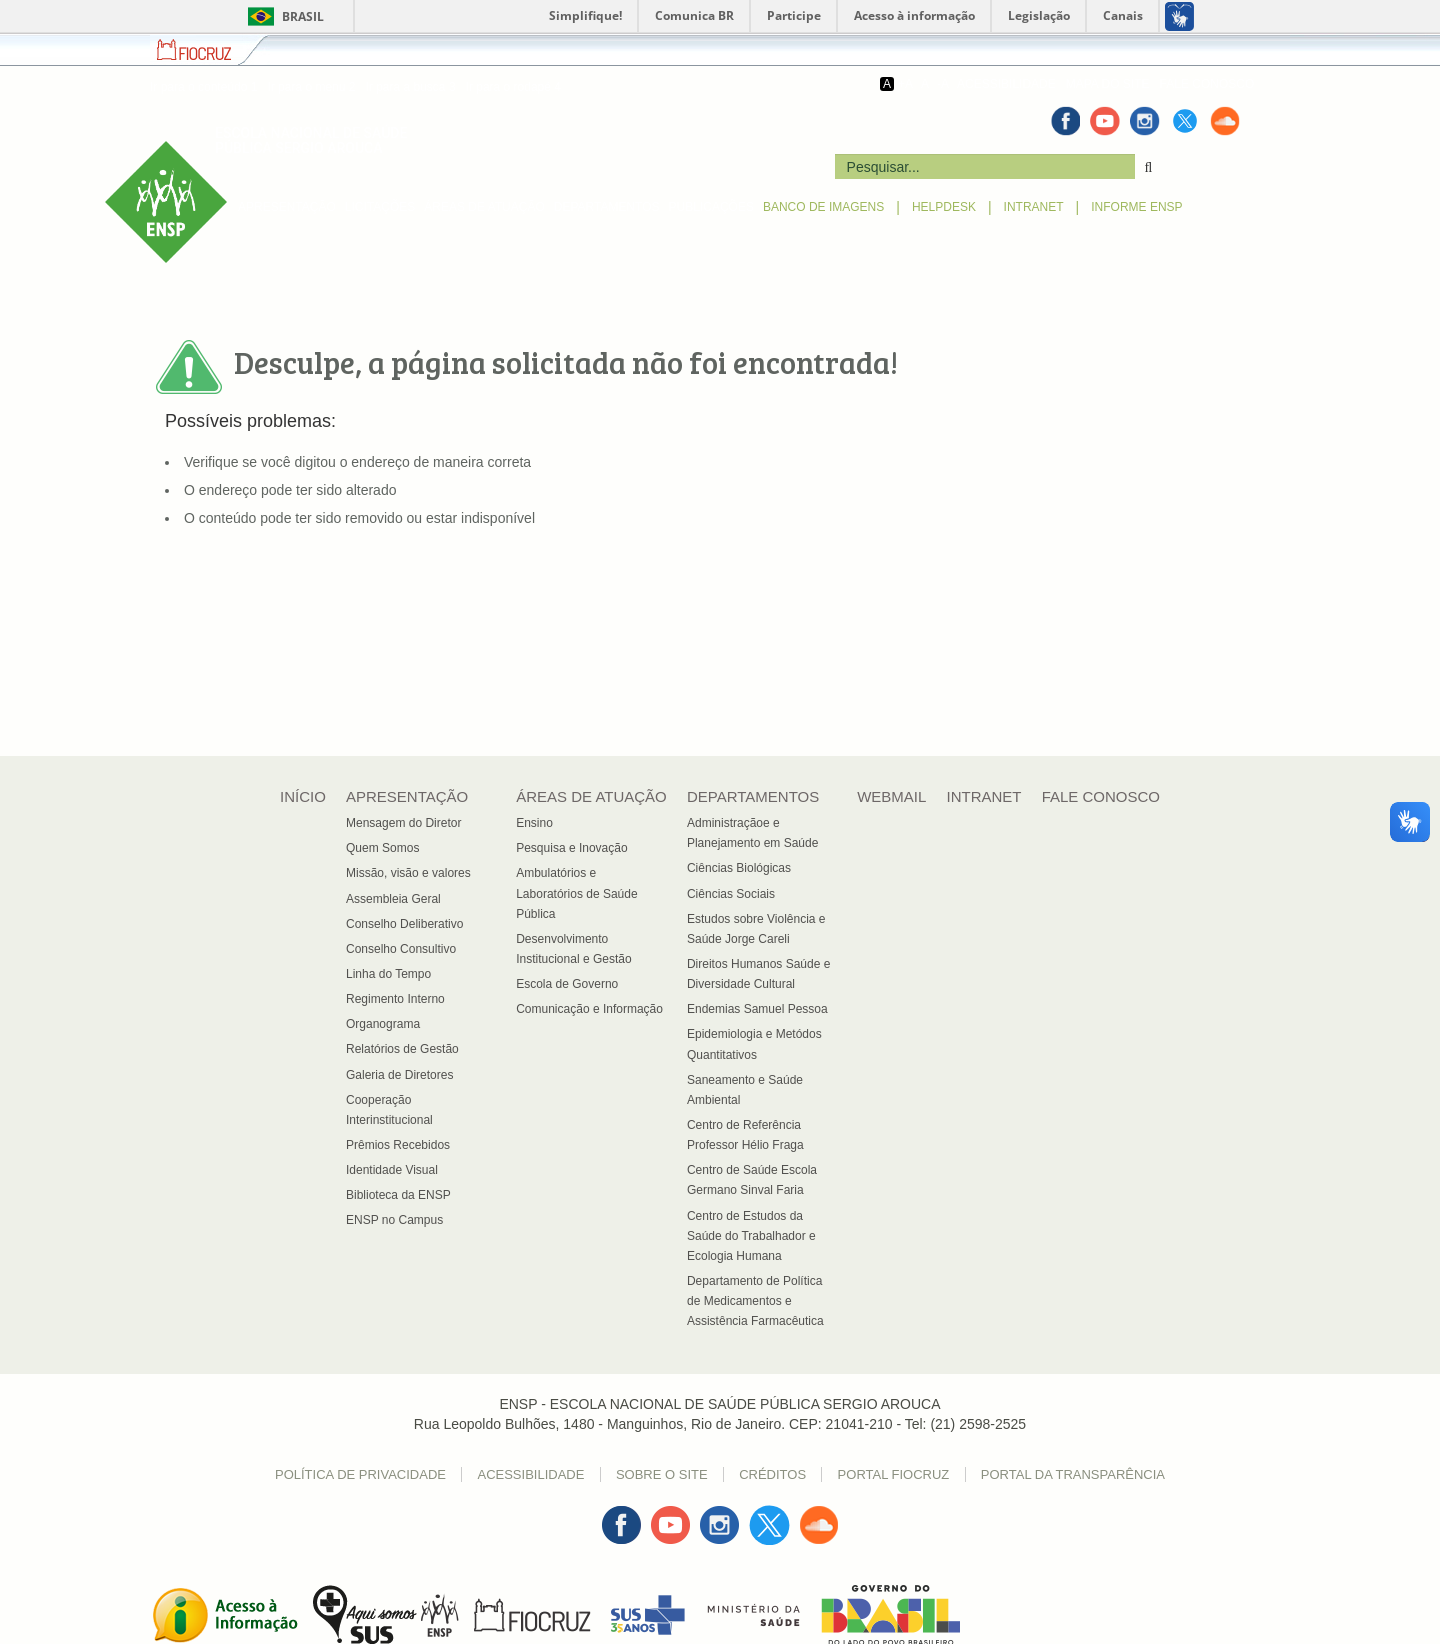  I want to click on Escola de Governo, so click(567, 984).